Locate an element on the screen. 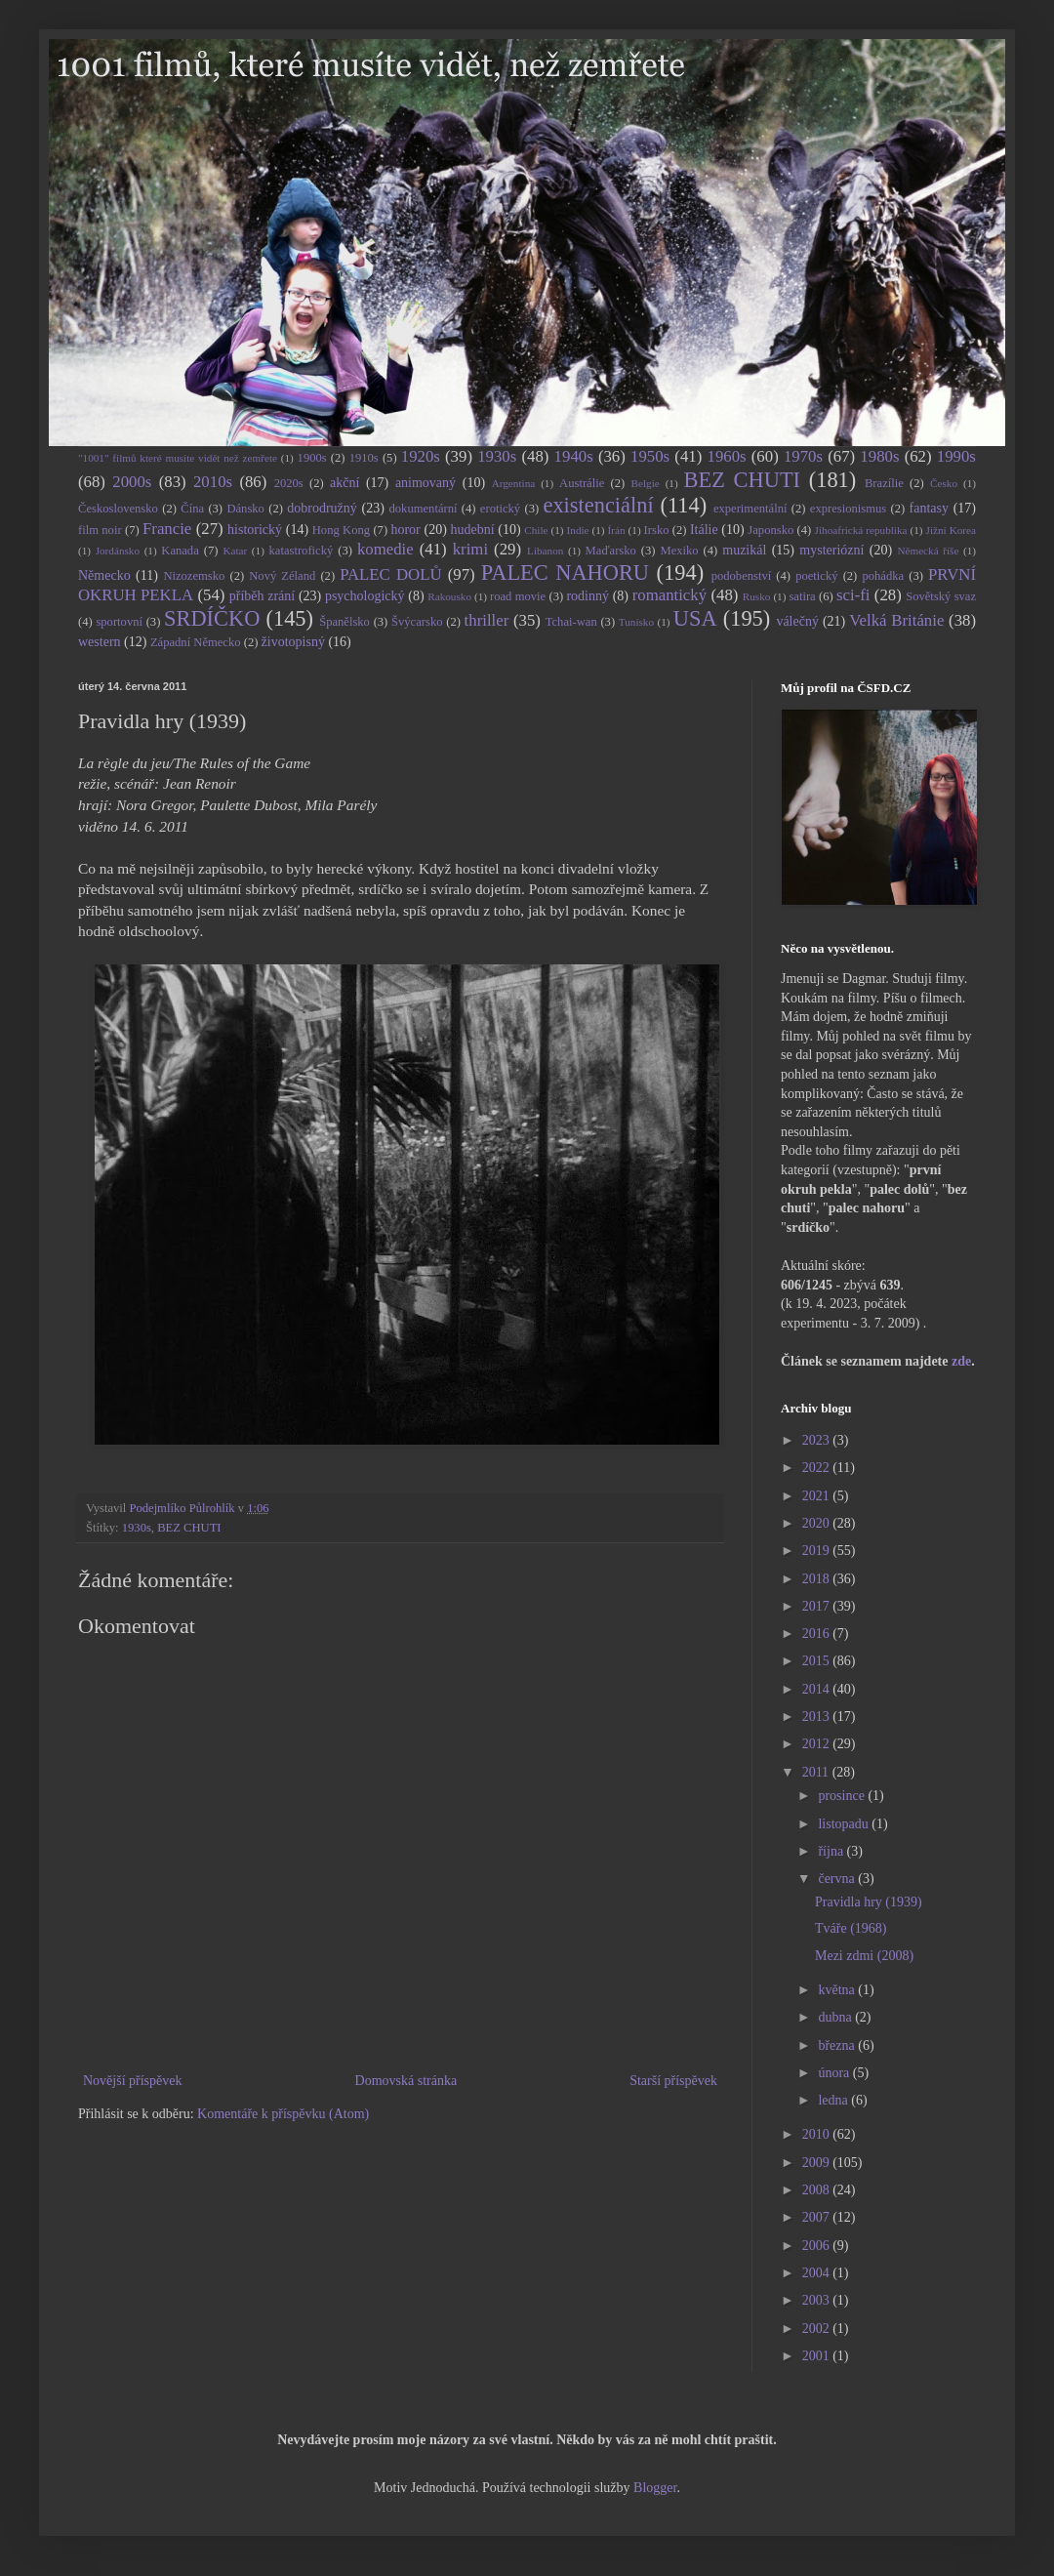 The image size is (1054, 2576). 2007 is located at coordinates (817, 2217).